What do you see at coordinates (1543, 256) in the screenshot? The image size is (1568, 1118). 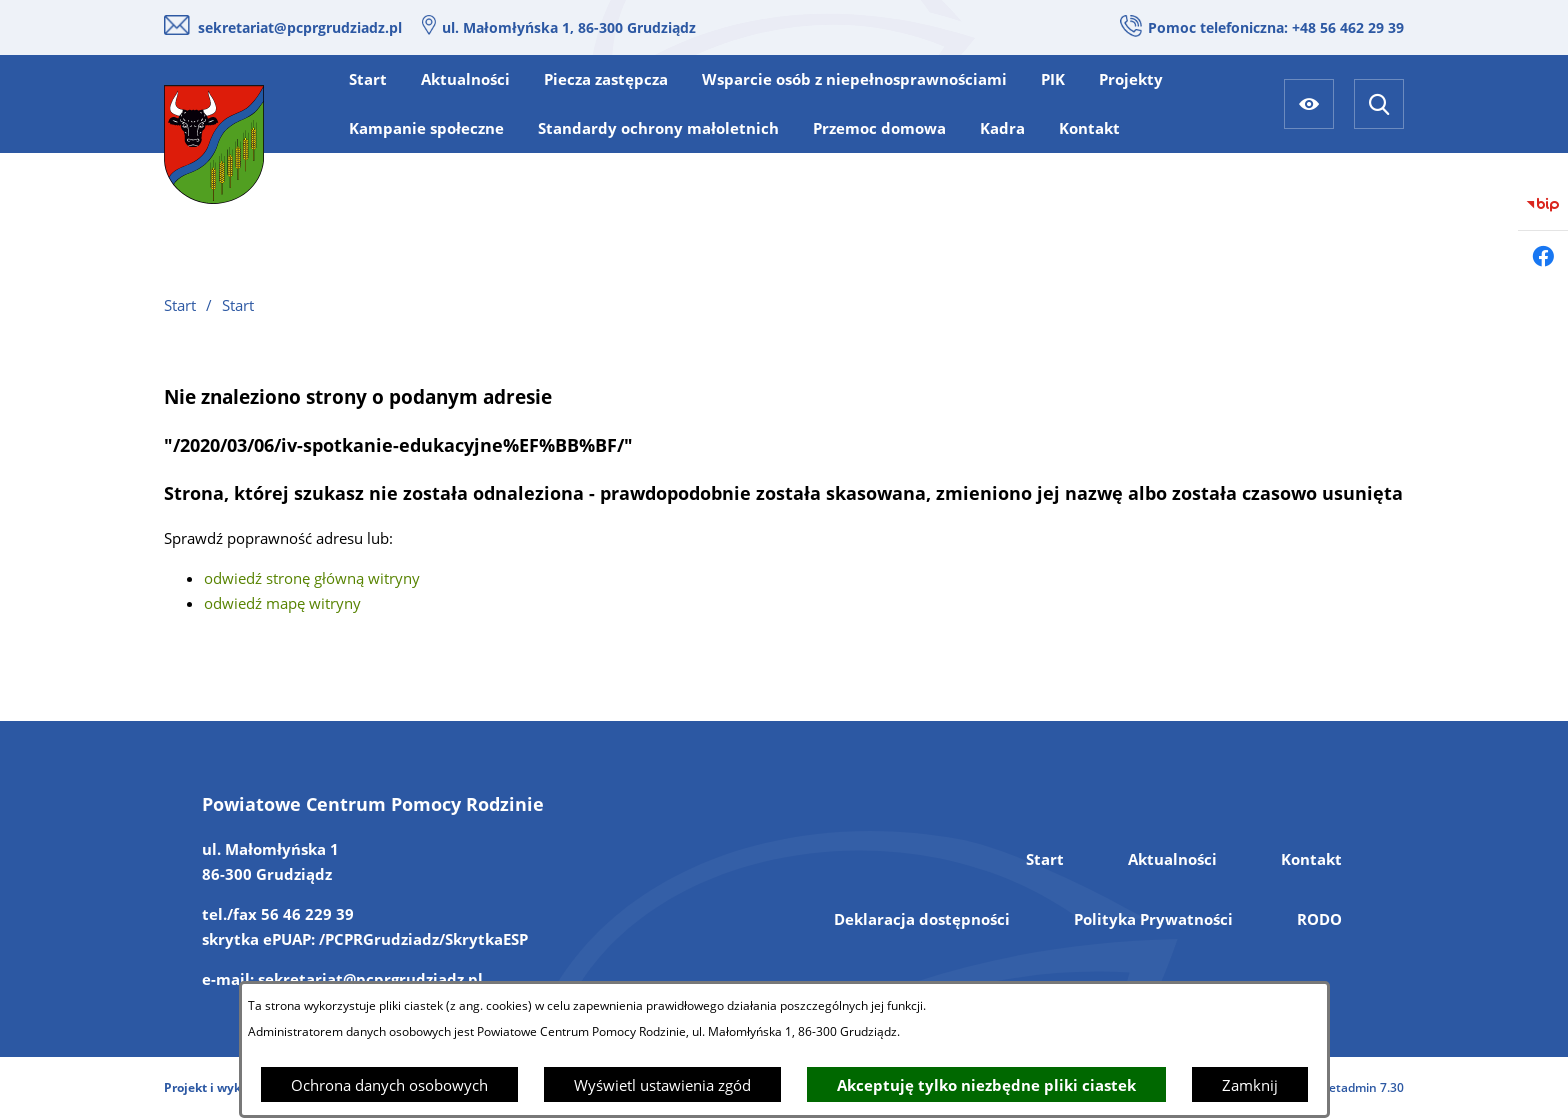 I see `[Przejdź do facebook]` at bounding box center [1543, 256].